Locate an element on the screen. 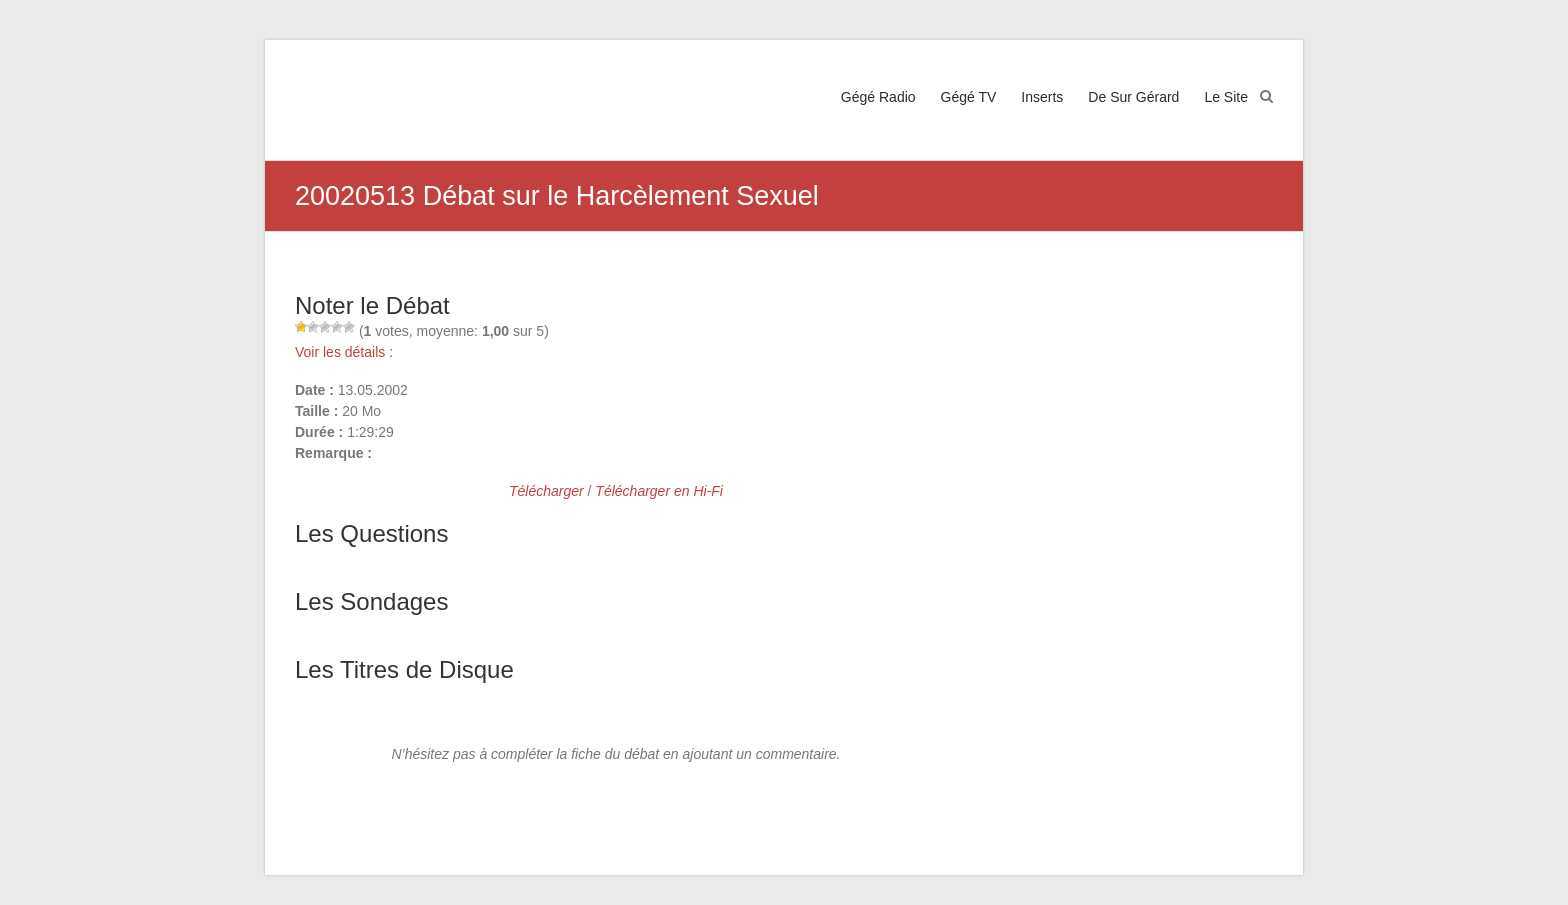 This screenshot has width=1568, height=905. Gégé Radio is located at coordinates (878, 97).